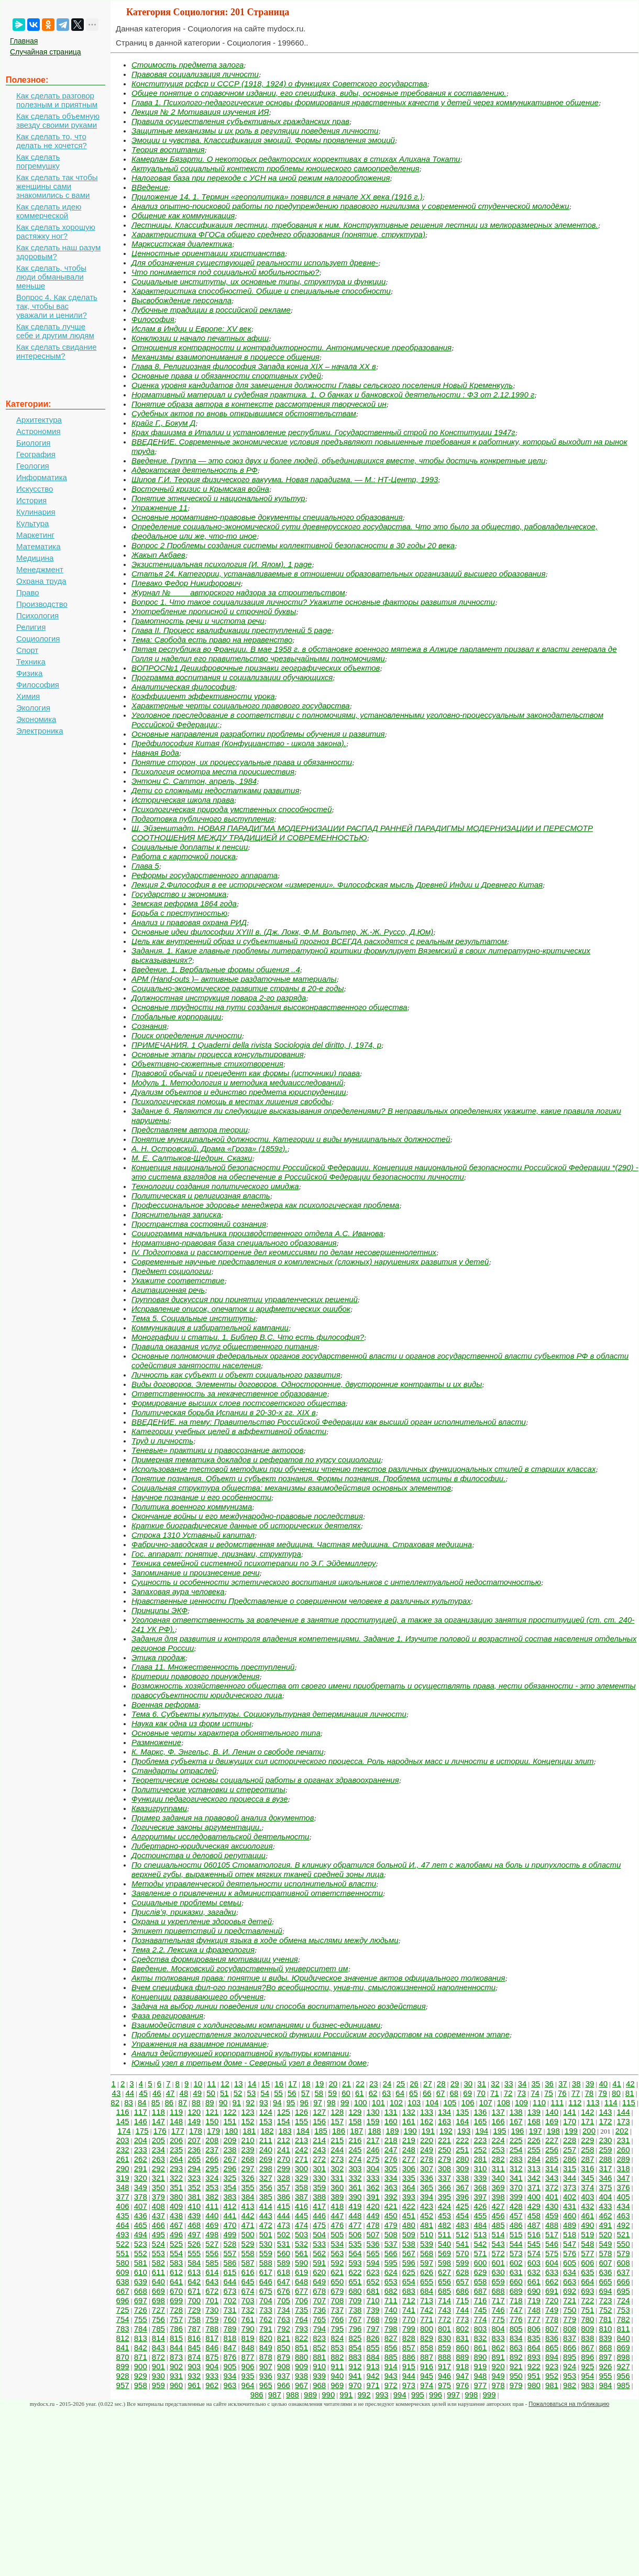  What do you see at coordinates (337, 2385) in the screenshot?
I see `969` at bounding box center [337, 2385].